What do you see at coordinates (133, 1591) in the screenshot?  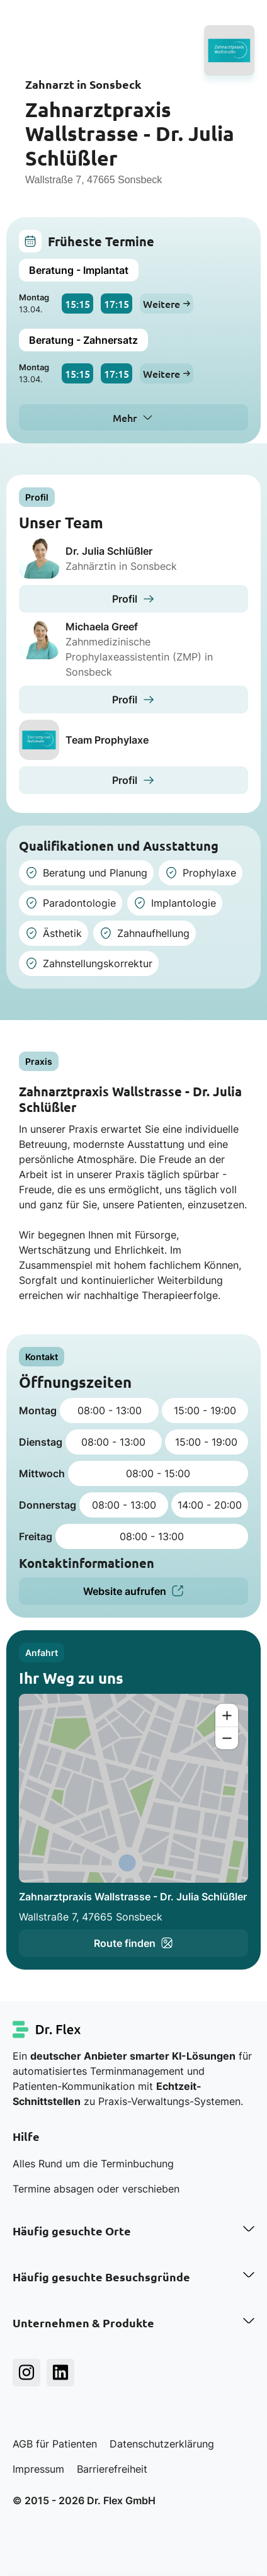 I see `Website aufrufen` at bounding box center [133, 1591].